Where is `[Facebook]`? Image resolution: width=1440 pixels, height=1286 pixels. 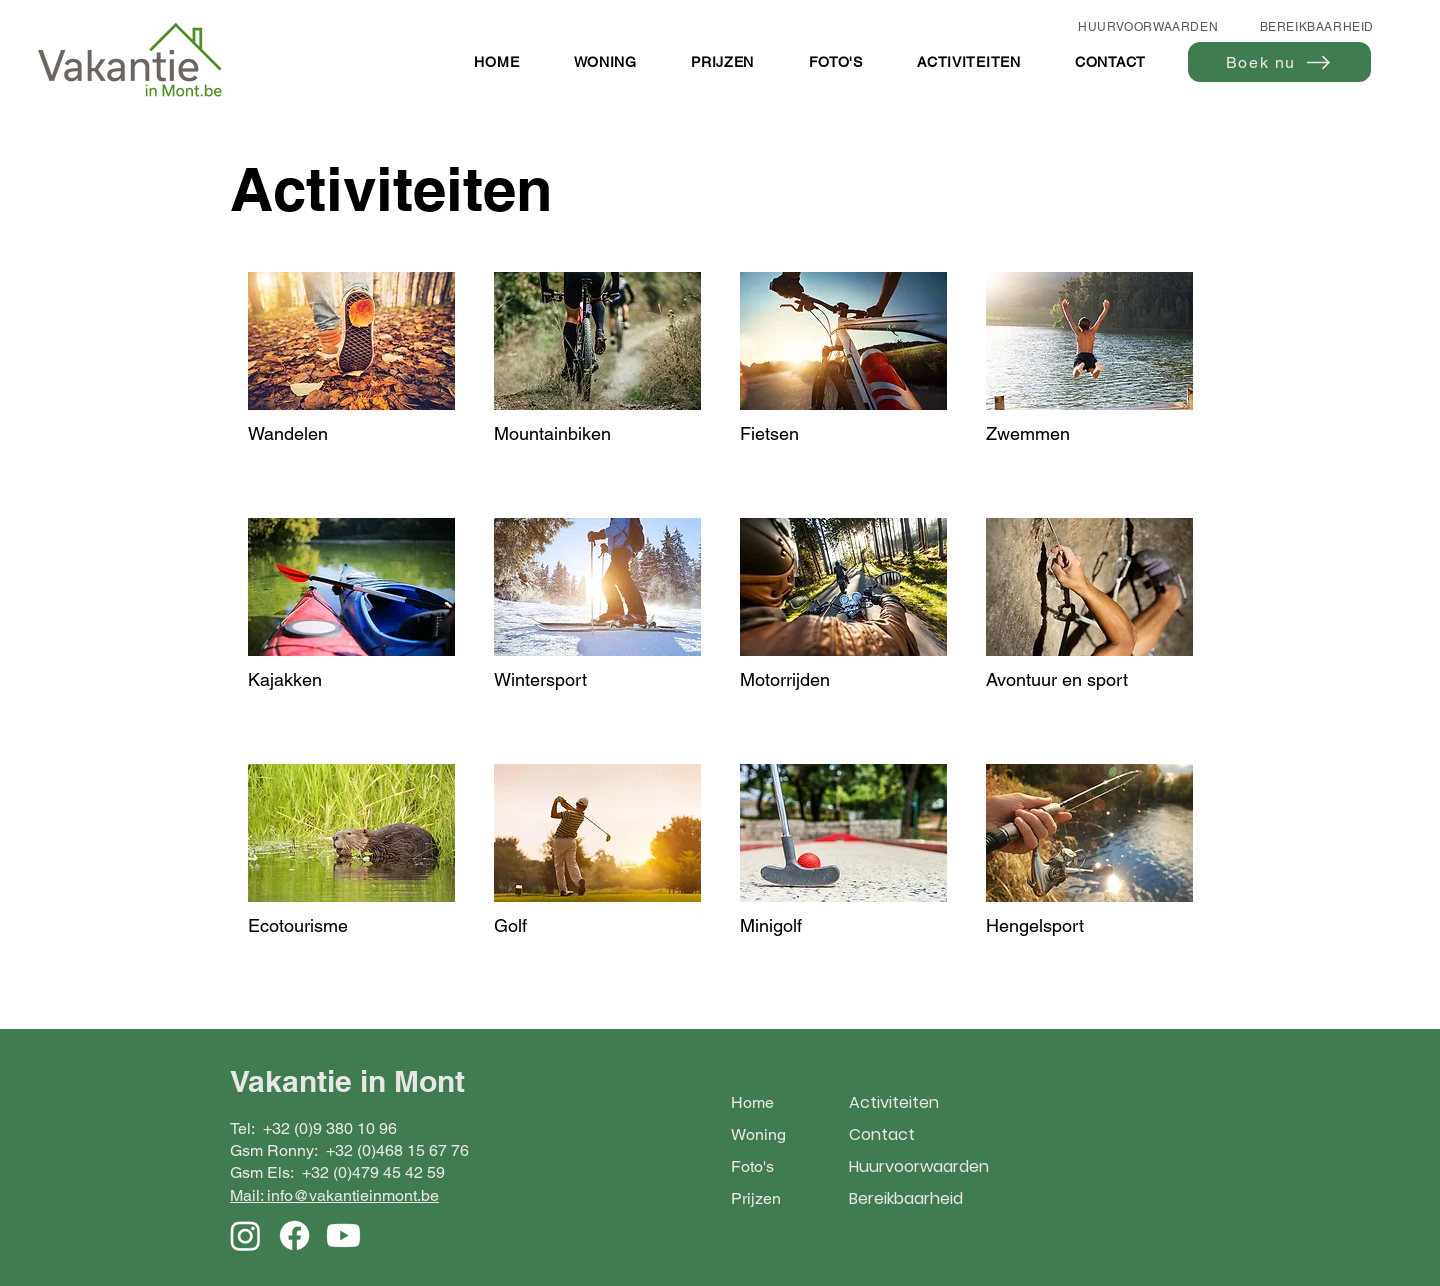 [Facebook] is located at coordinates (294, 1235).